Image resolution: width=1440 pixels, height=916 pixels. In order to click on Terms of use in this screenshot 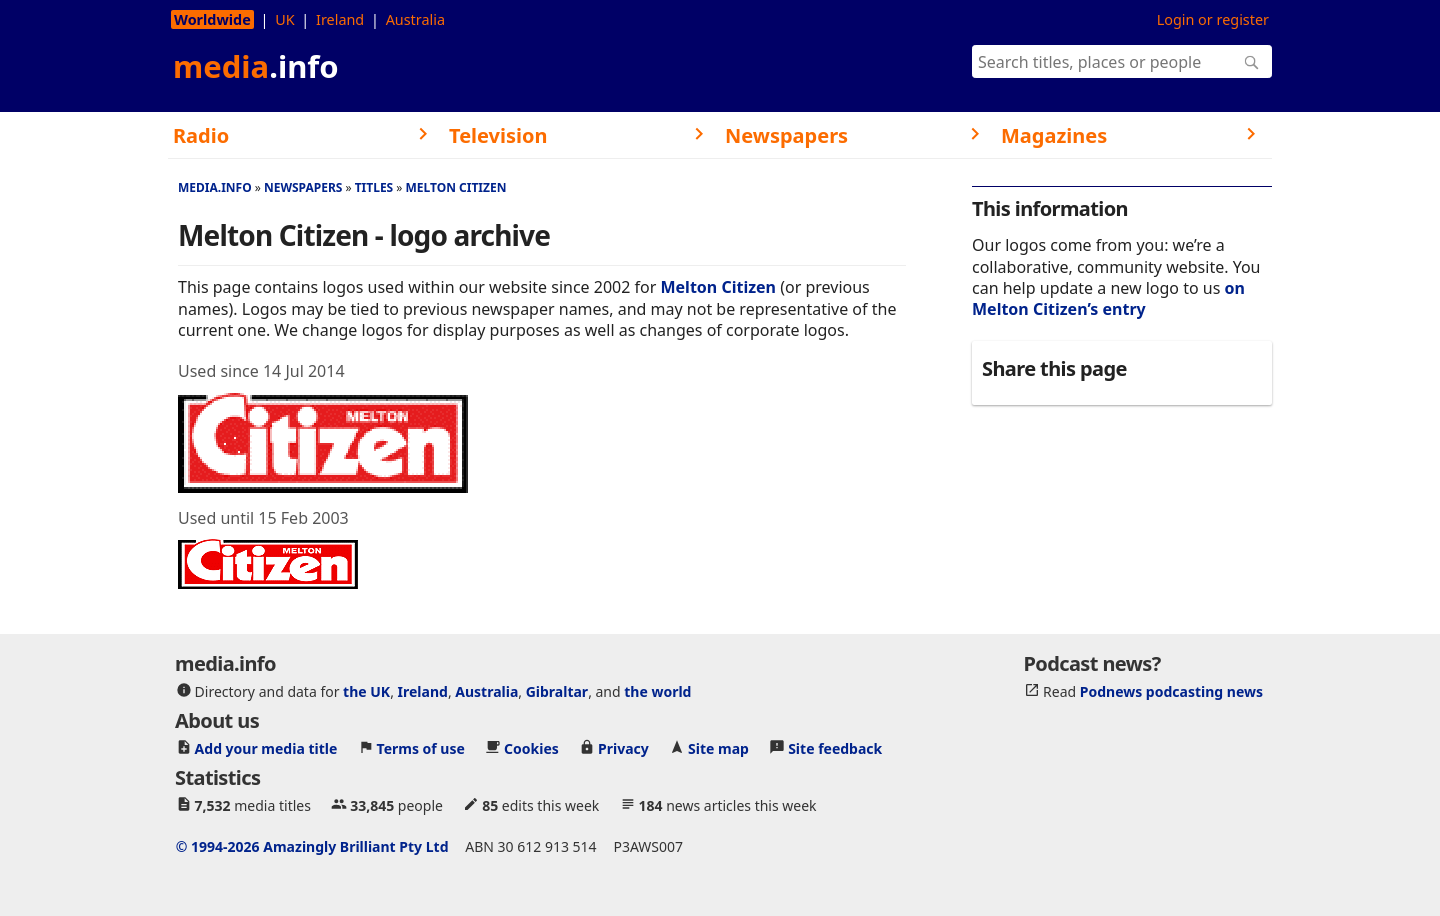, I will do `click(421, 748)`.